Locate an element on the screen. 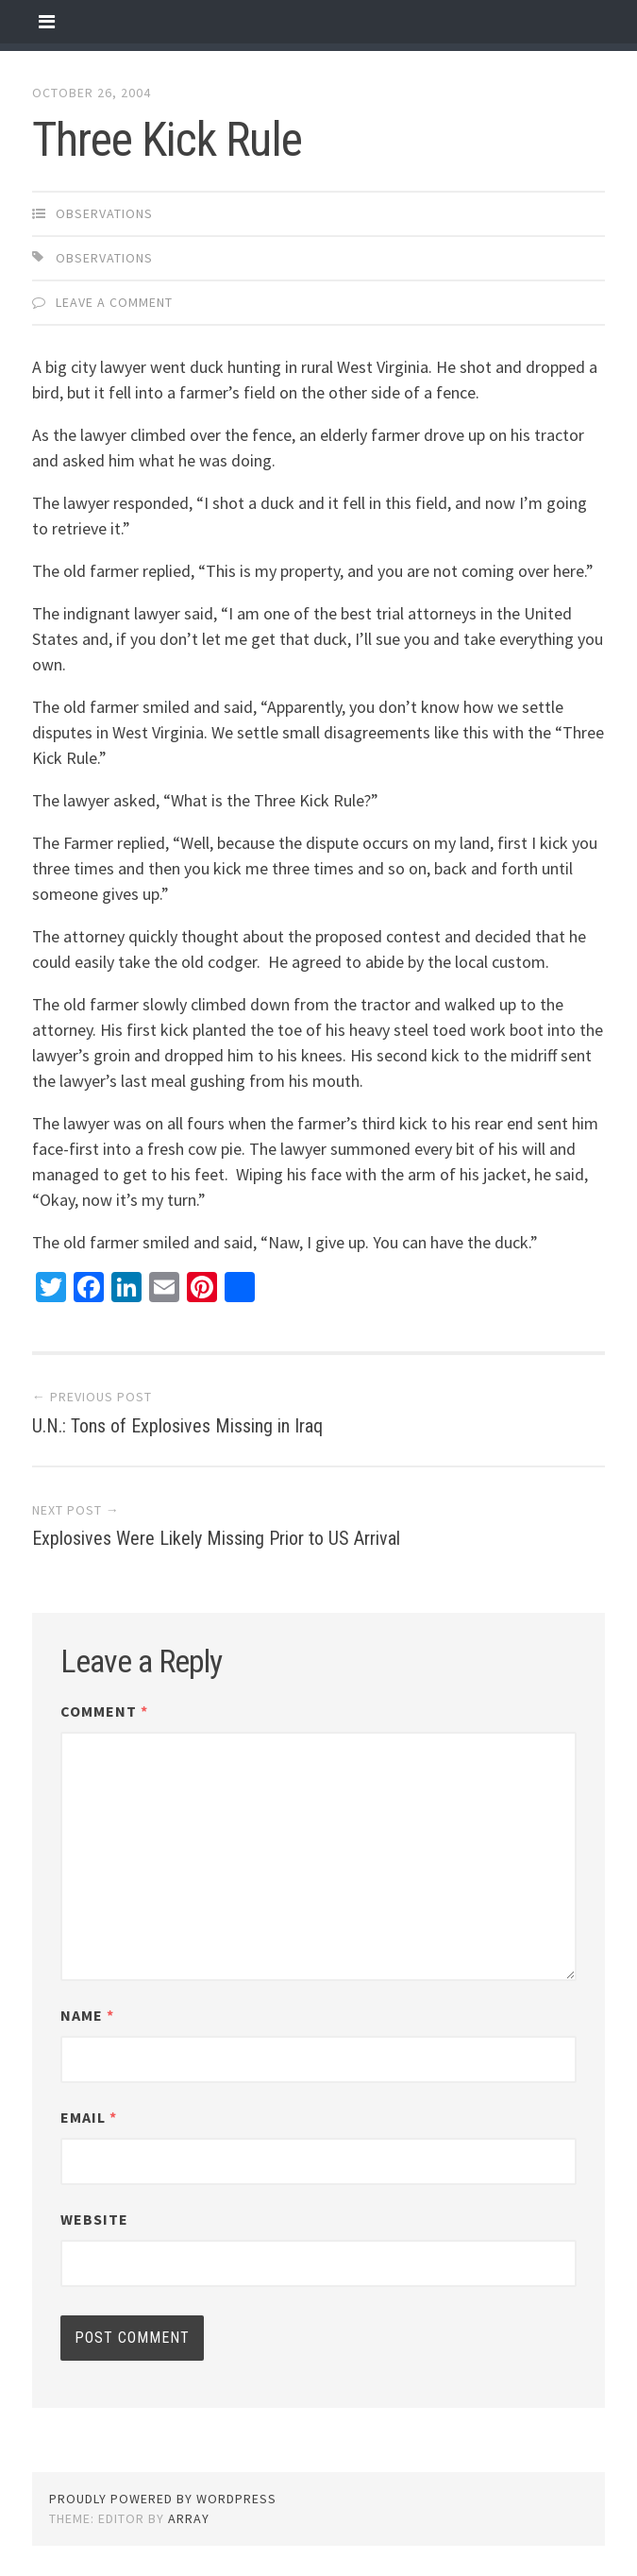  Three Kick Rule is located at coordinates (167, 139).